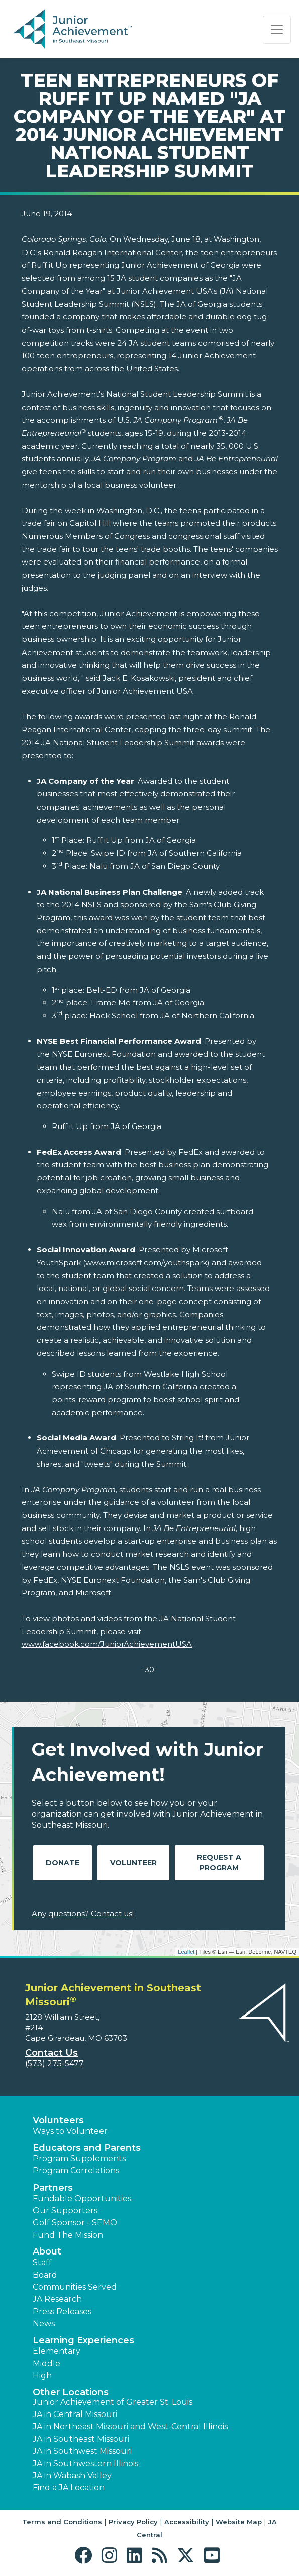 This screenshot has height=2576, width=299. I want to click on Program Supplements [button], so click(79, 2158).